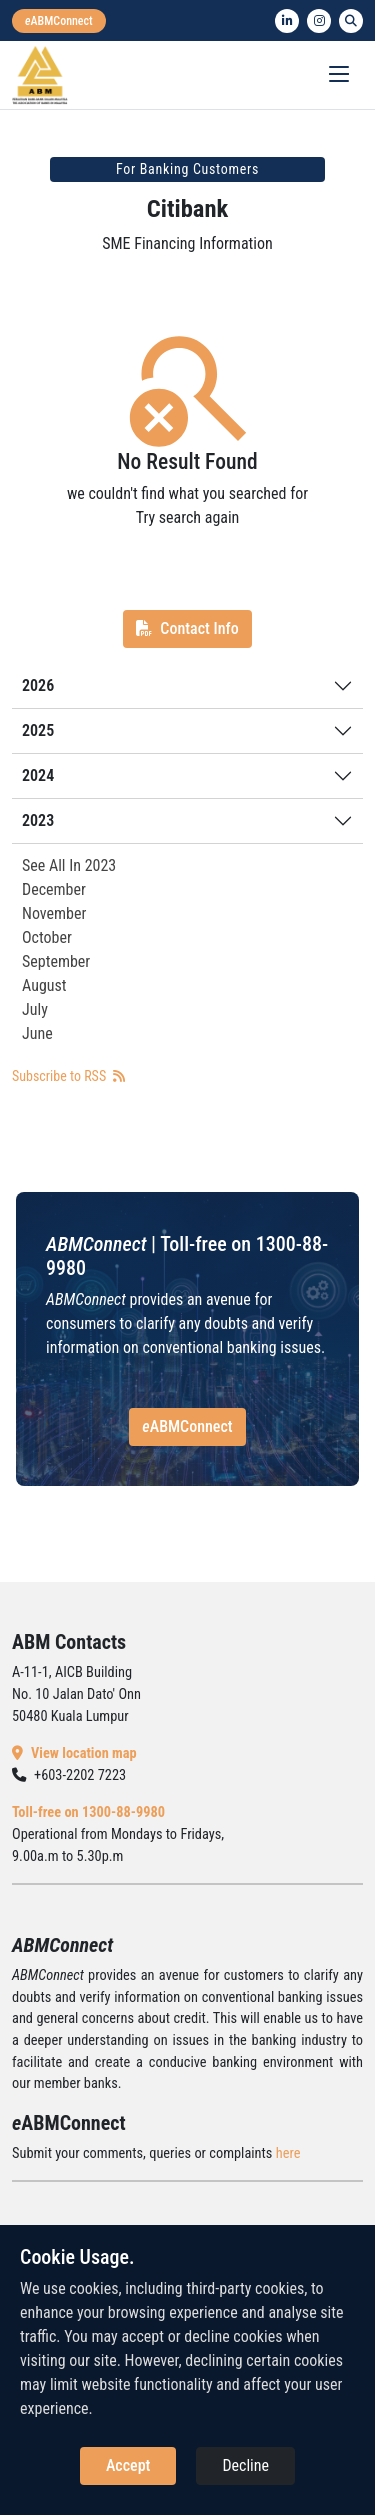 This screenshot has height=2515, width=375. What do you see at coordinates (128, 2465) in the screenshot?
I see `Accept` at bounding box center [128, 2465].